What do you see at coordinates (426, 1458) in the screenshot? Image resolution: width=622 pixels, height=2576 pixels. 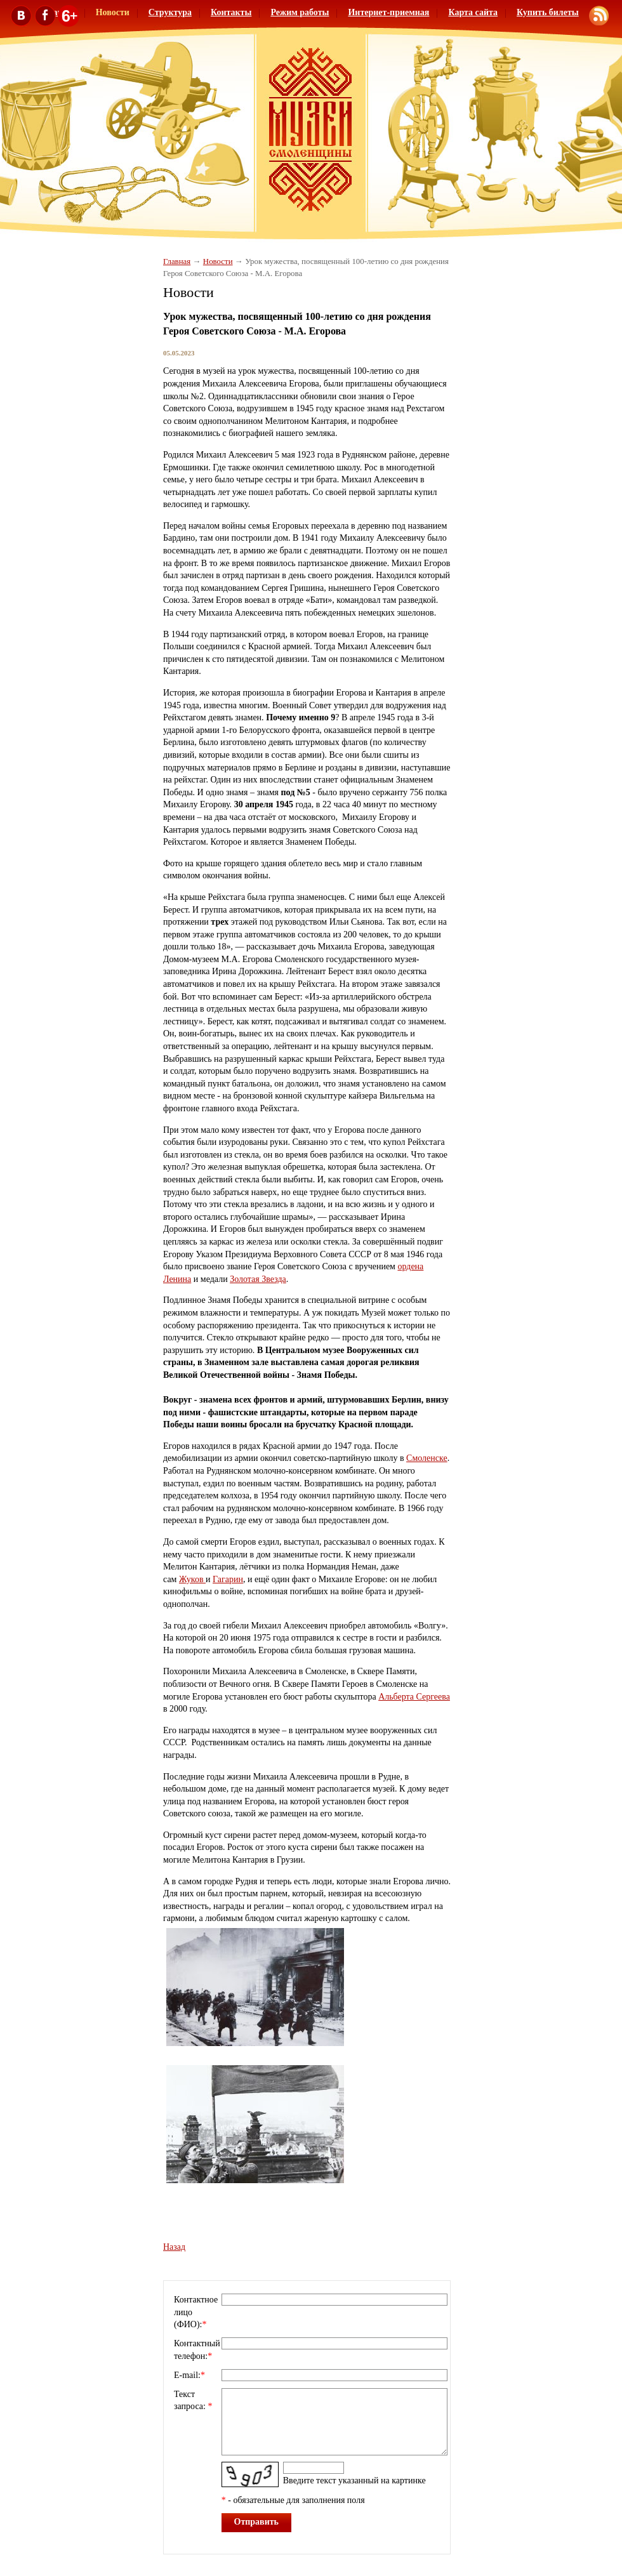 I see `Смоленске` at bounding box center [426, 1458].